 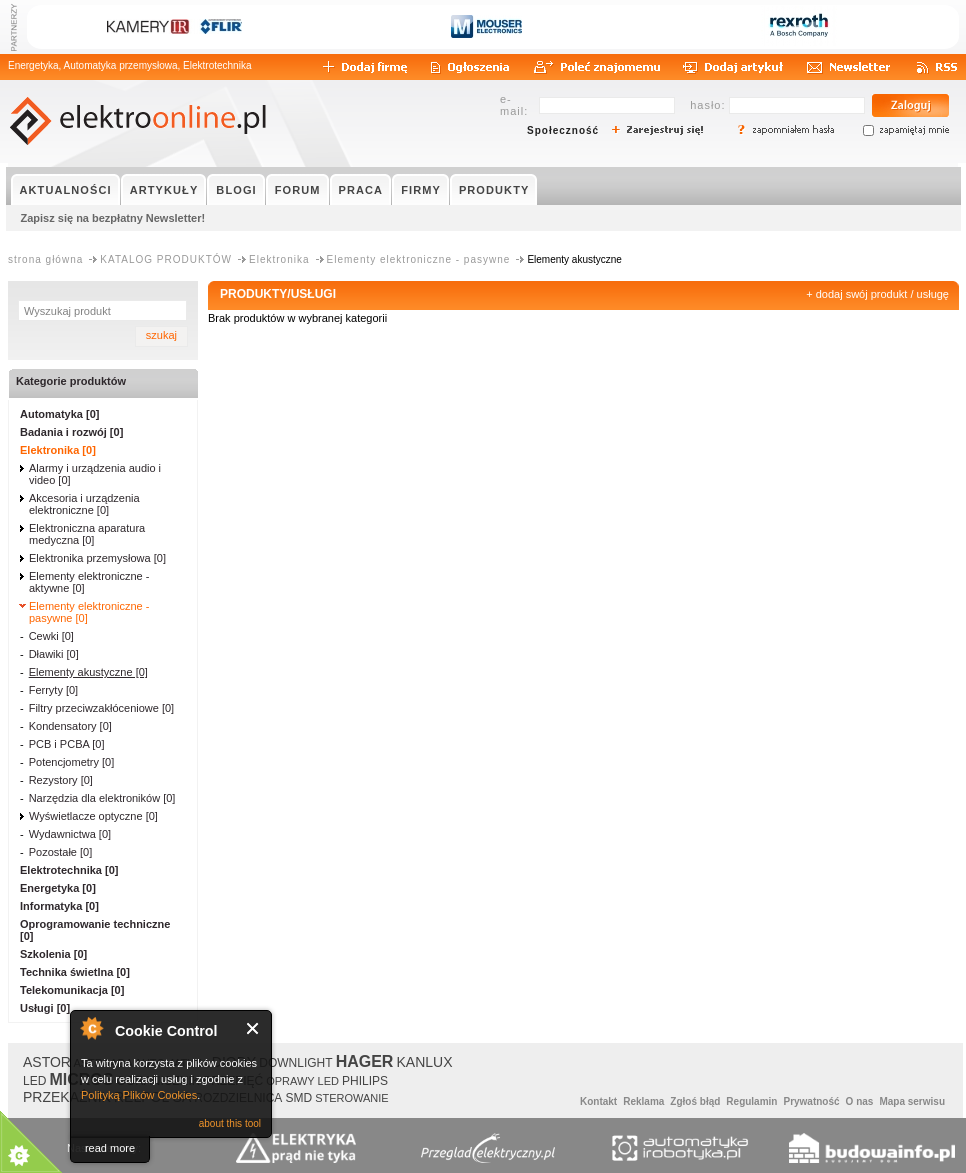 I want to click on DOWNLIGHT, so click(x=295, y=1063).